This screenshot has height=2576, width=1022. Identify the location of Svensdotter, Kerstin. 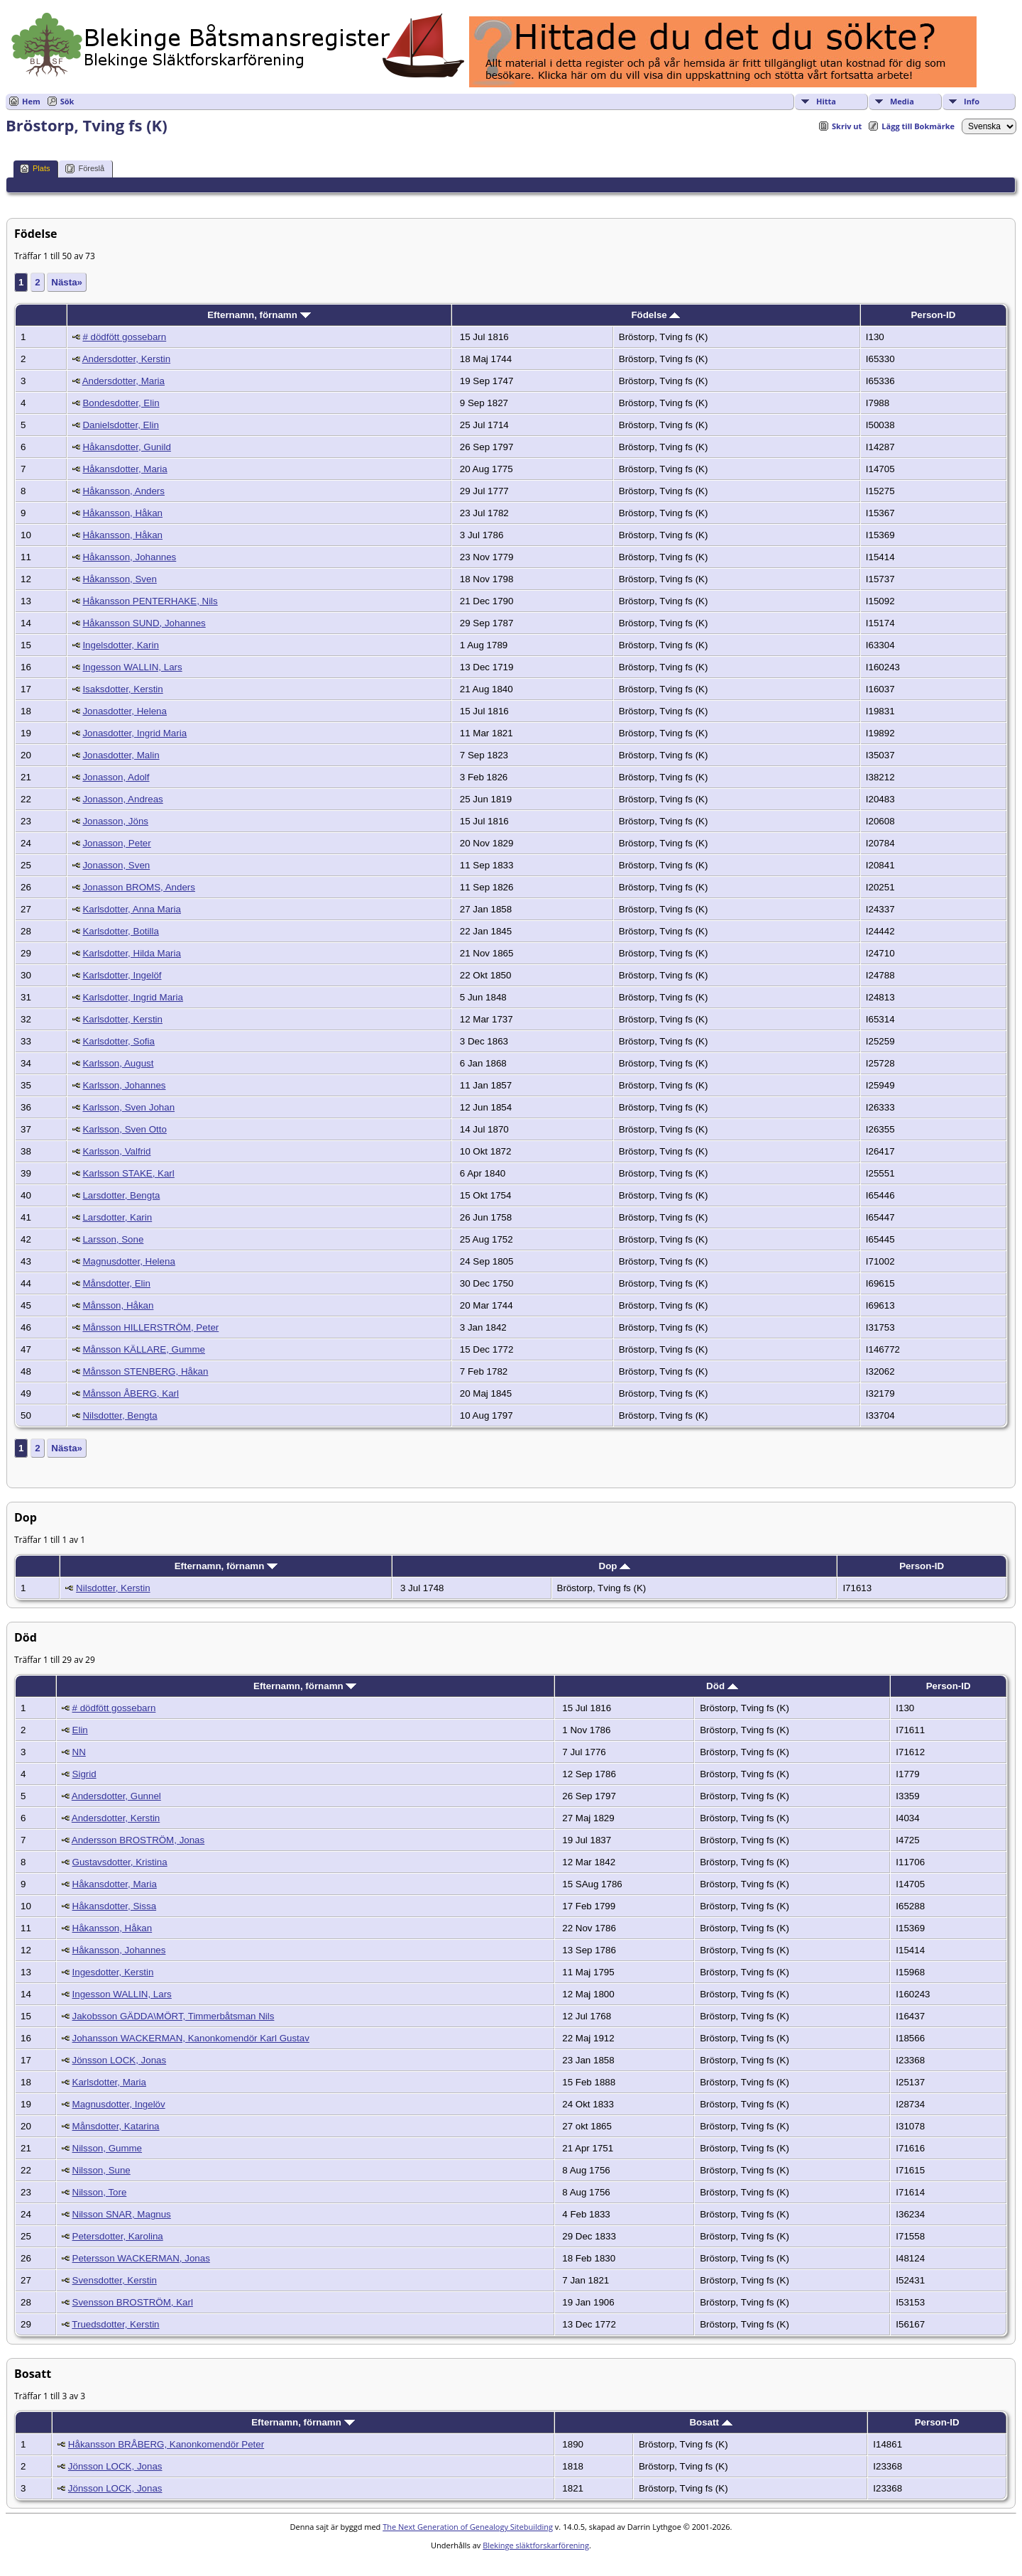
(114, 2280).